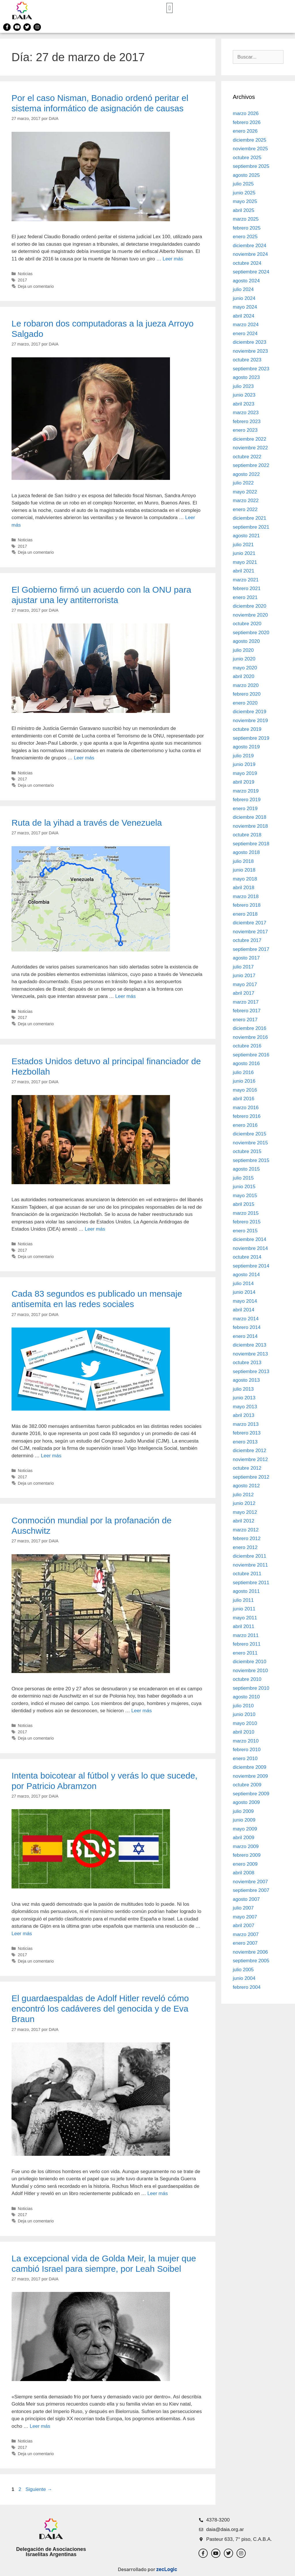 The height and width of the screenshot is (2576, 295). I want to click on noviembre 2024, so click(250, 254).